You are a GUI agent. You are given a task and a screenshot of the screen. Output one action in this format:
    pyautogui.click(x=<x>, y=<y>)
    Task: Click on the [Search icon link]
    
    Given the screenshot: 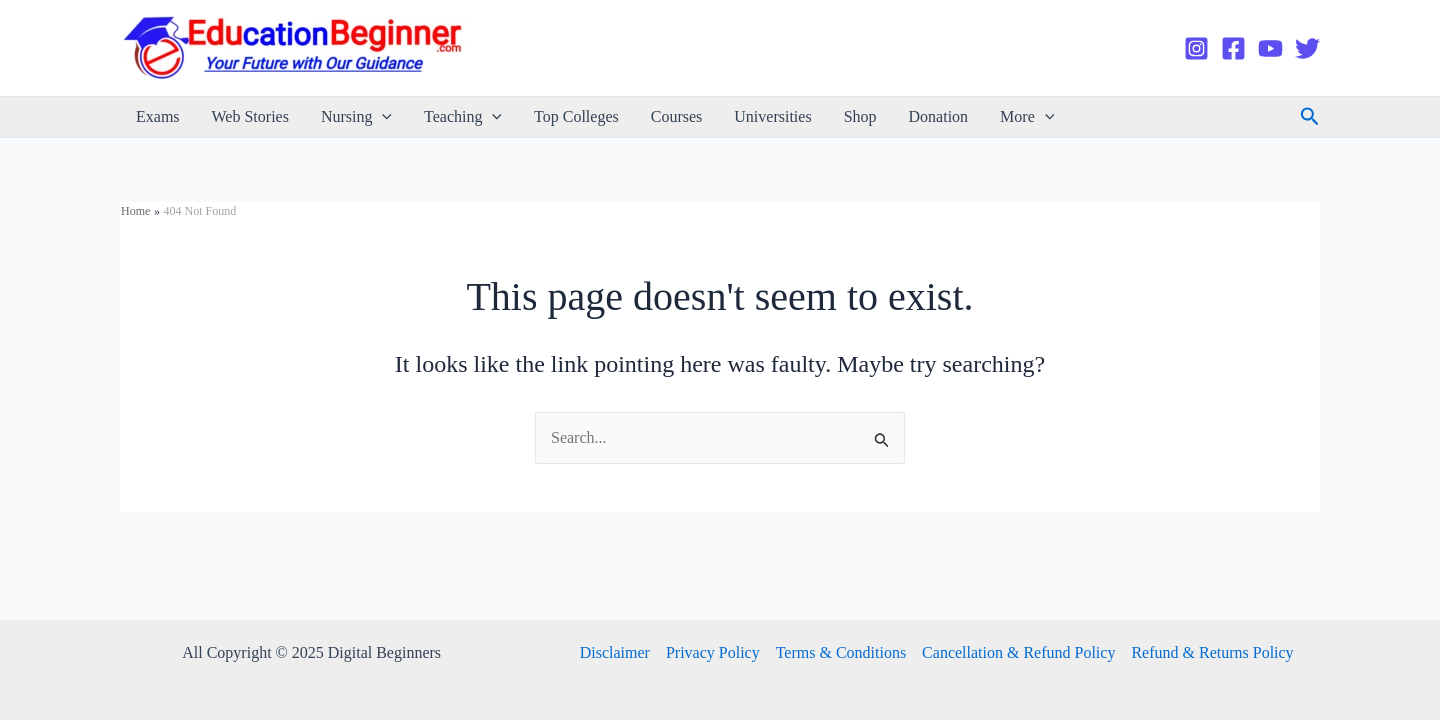 What is the action you would take?
    pyautogui.click(x=1310, y=117)
    